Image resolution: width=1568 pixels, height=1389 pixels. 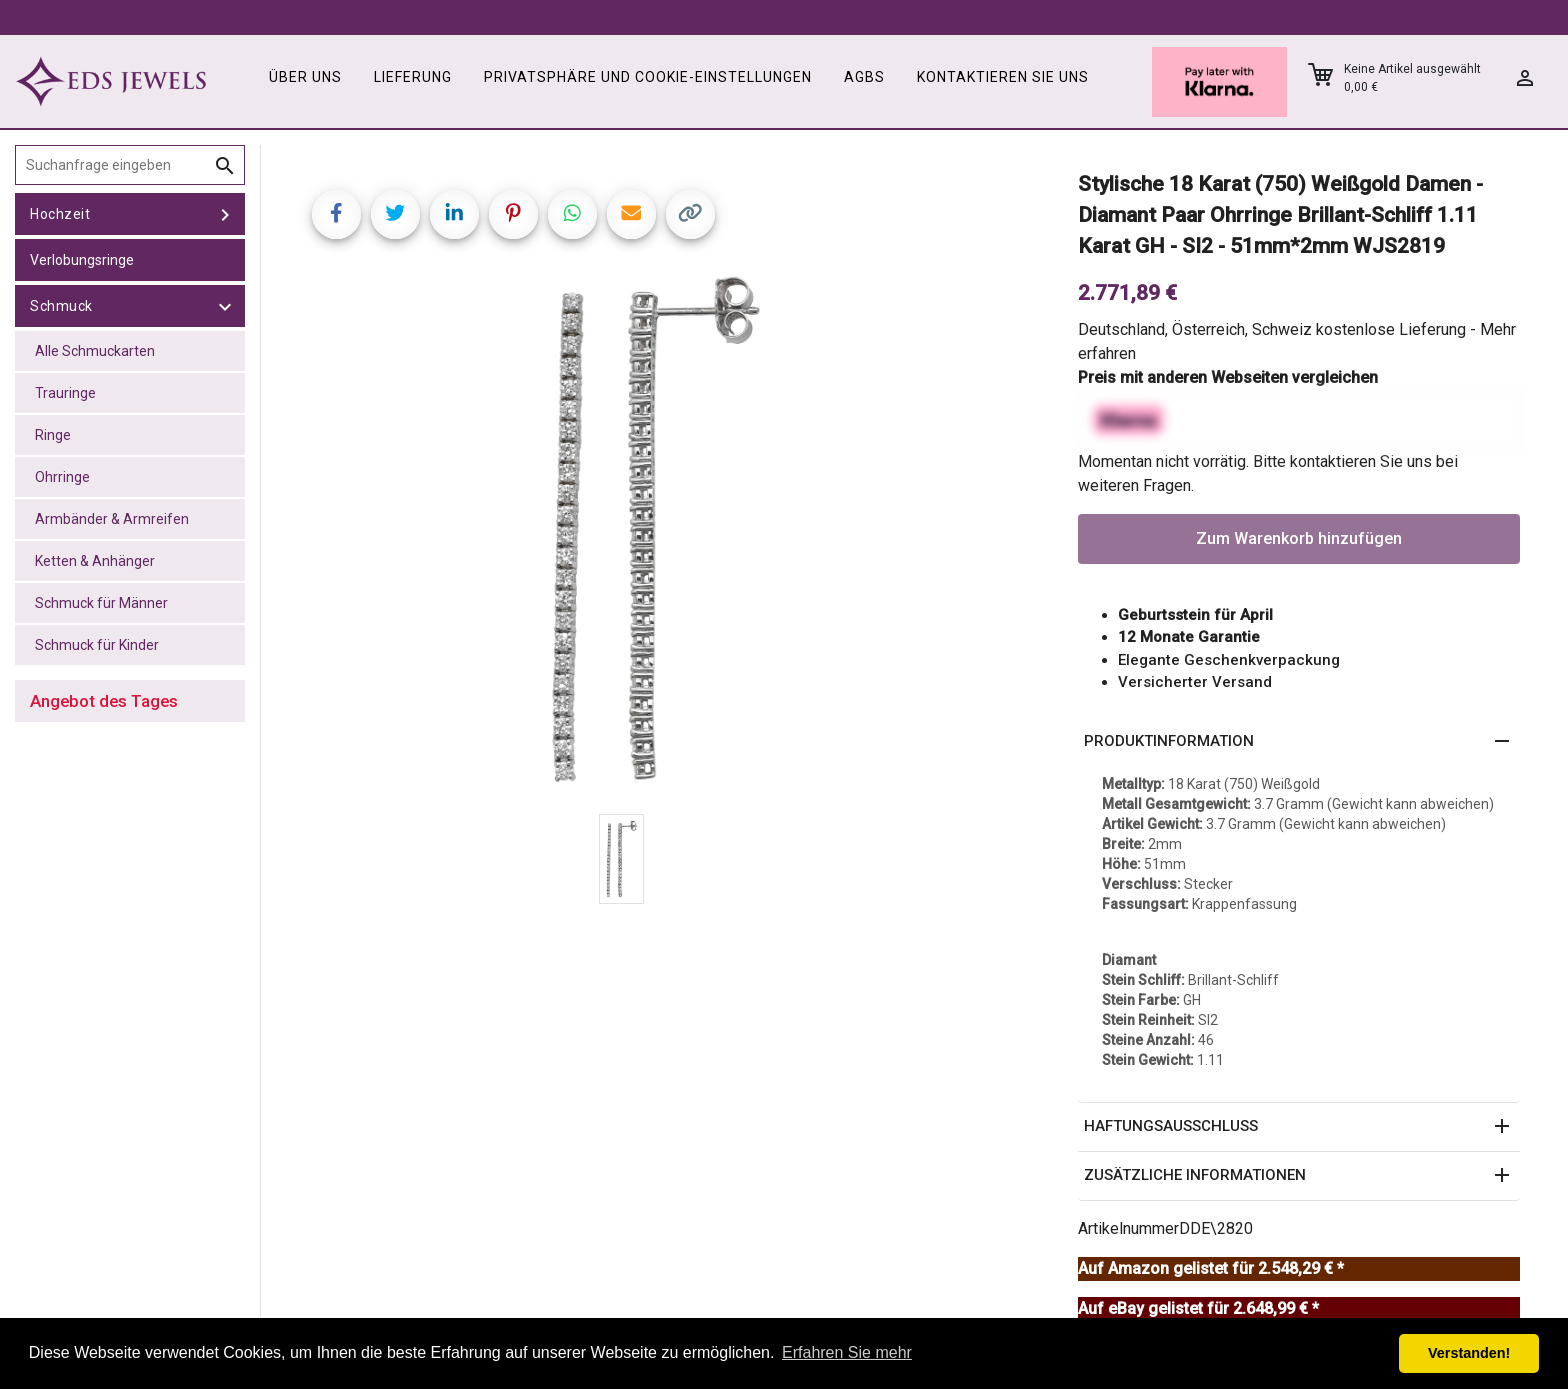 What do you see at coordinates (631, 214) in the screenshot?
I see `[Share link via email]` at bounding box center [631, 214].